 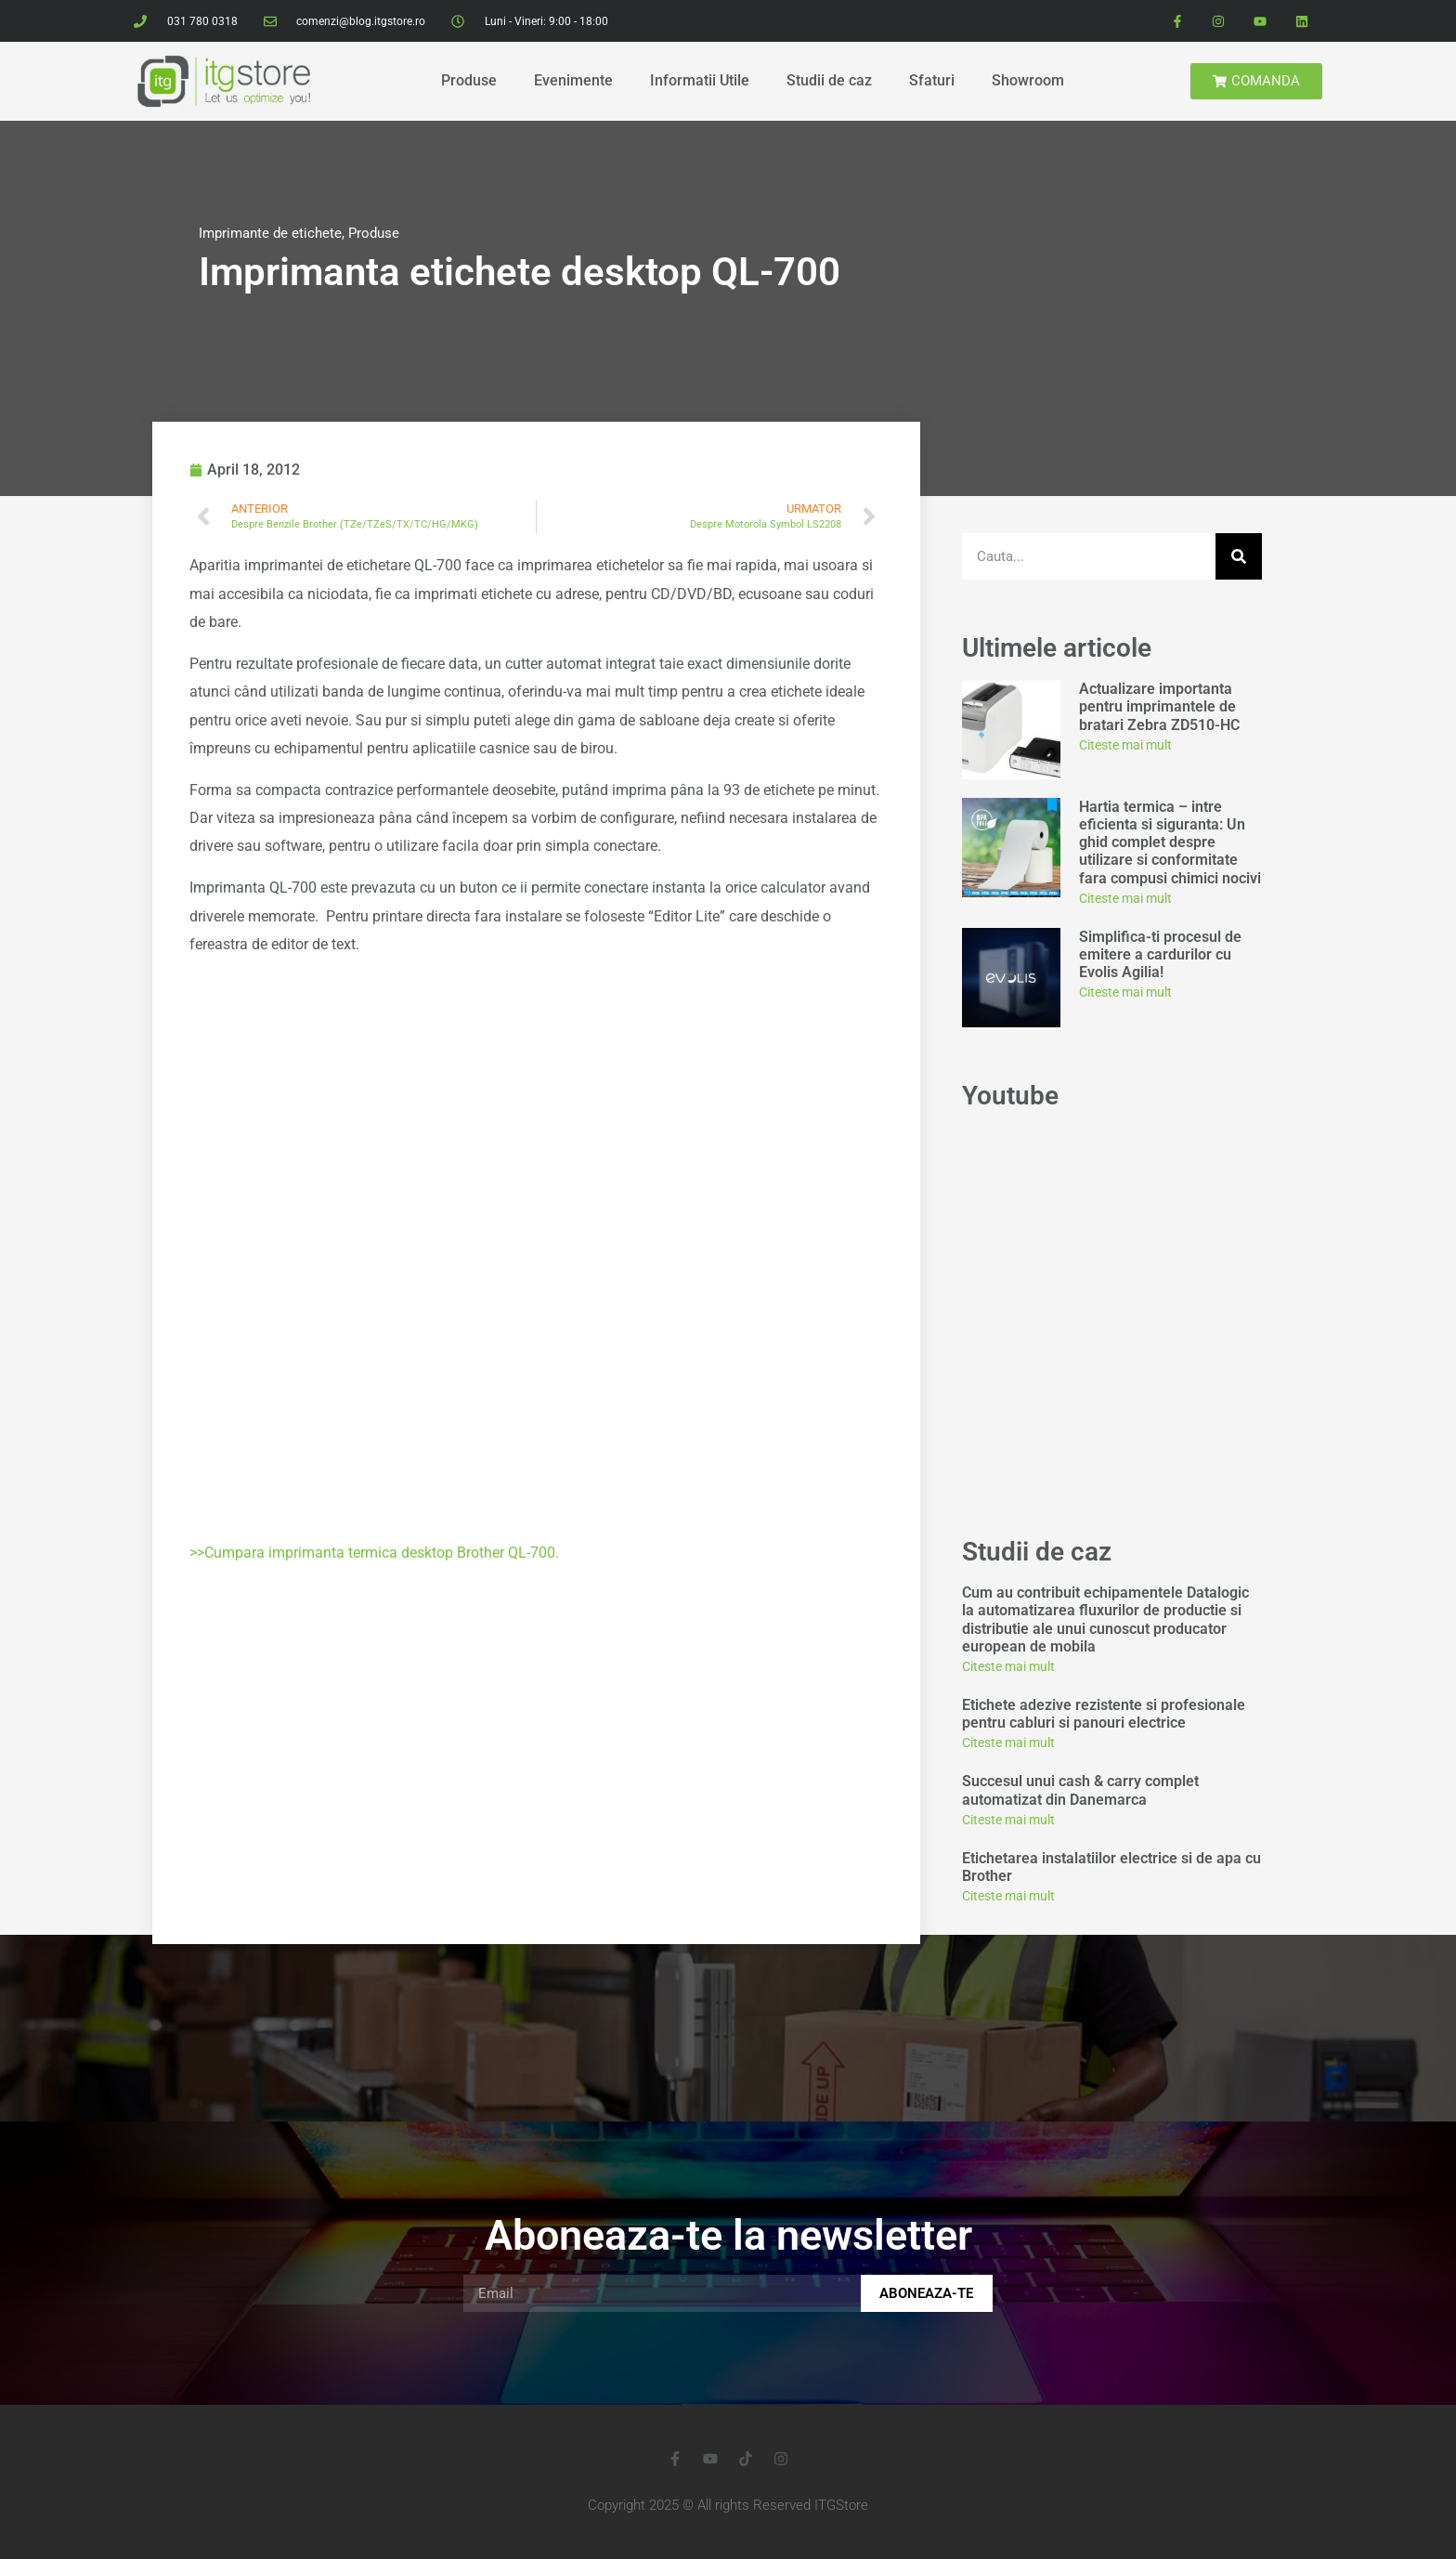 What do you see at coordinates (1125, 992) in the screenshot?
I see `Citeste mai mult [Read more about Simplifica-ti procesul de emitere a cardurilor cu Evolis Agilia!]` at bounding box center [1125, 992].